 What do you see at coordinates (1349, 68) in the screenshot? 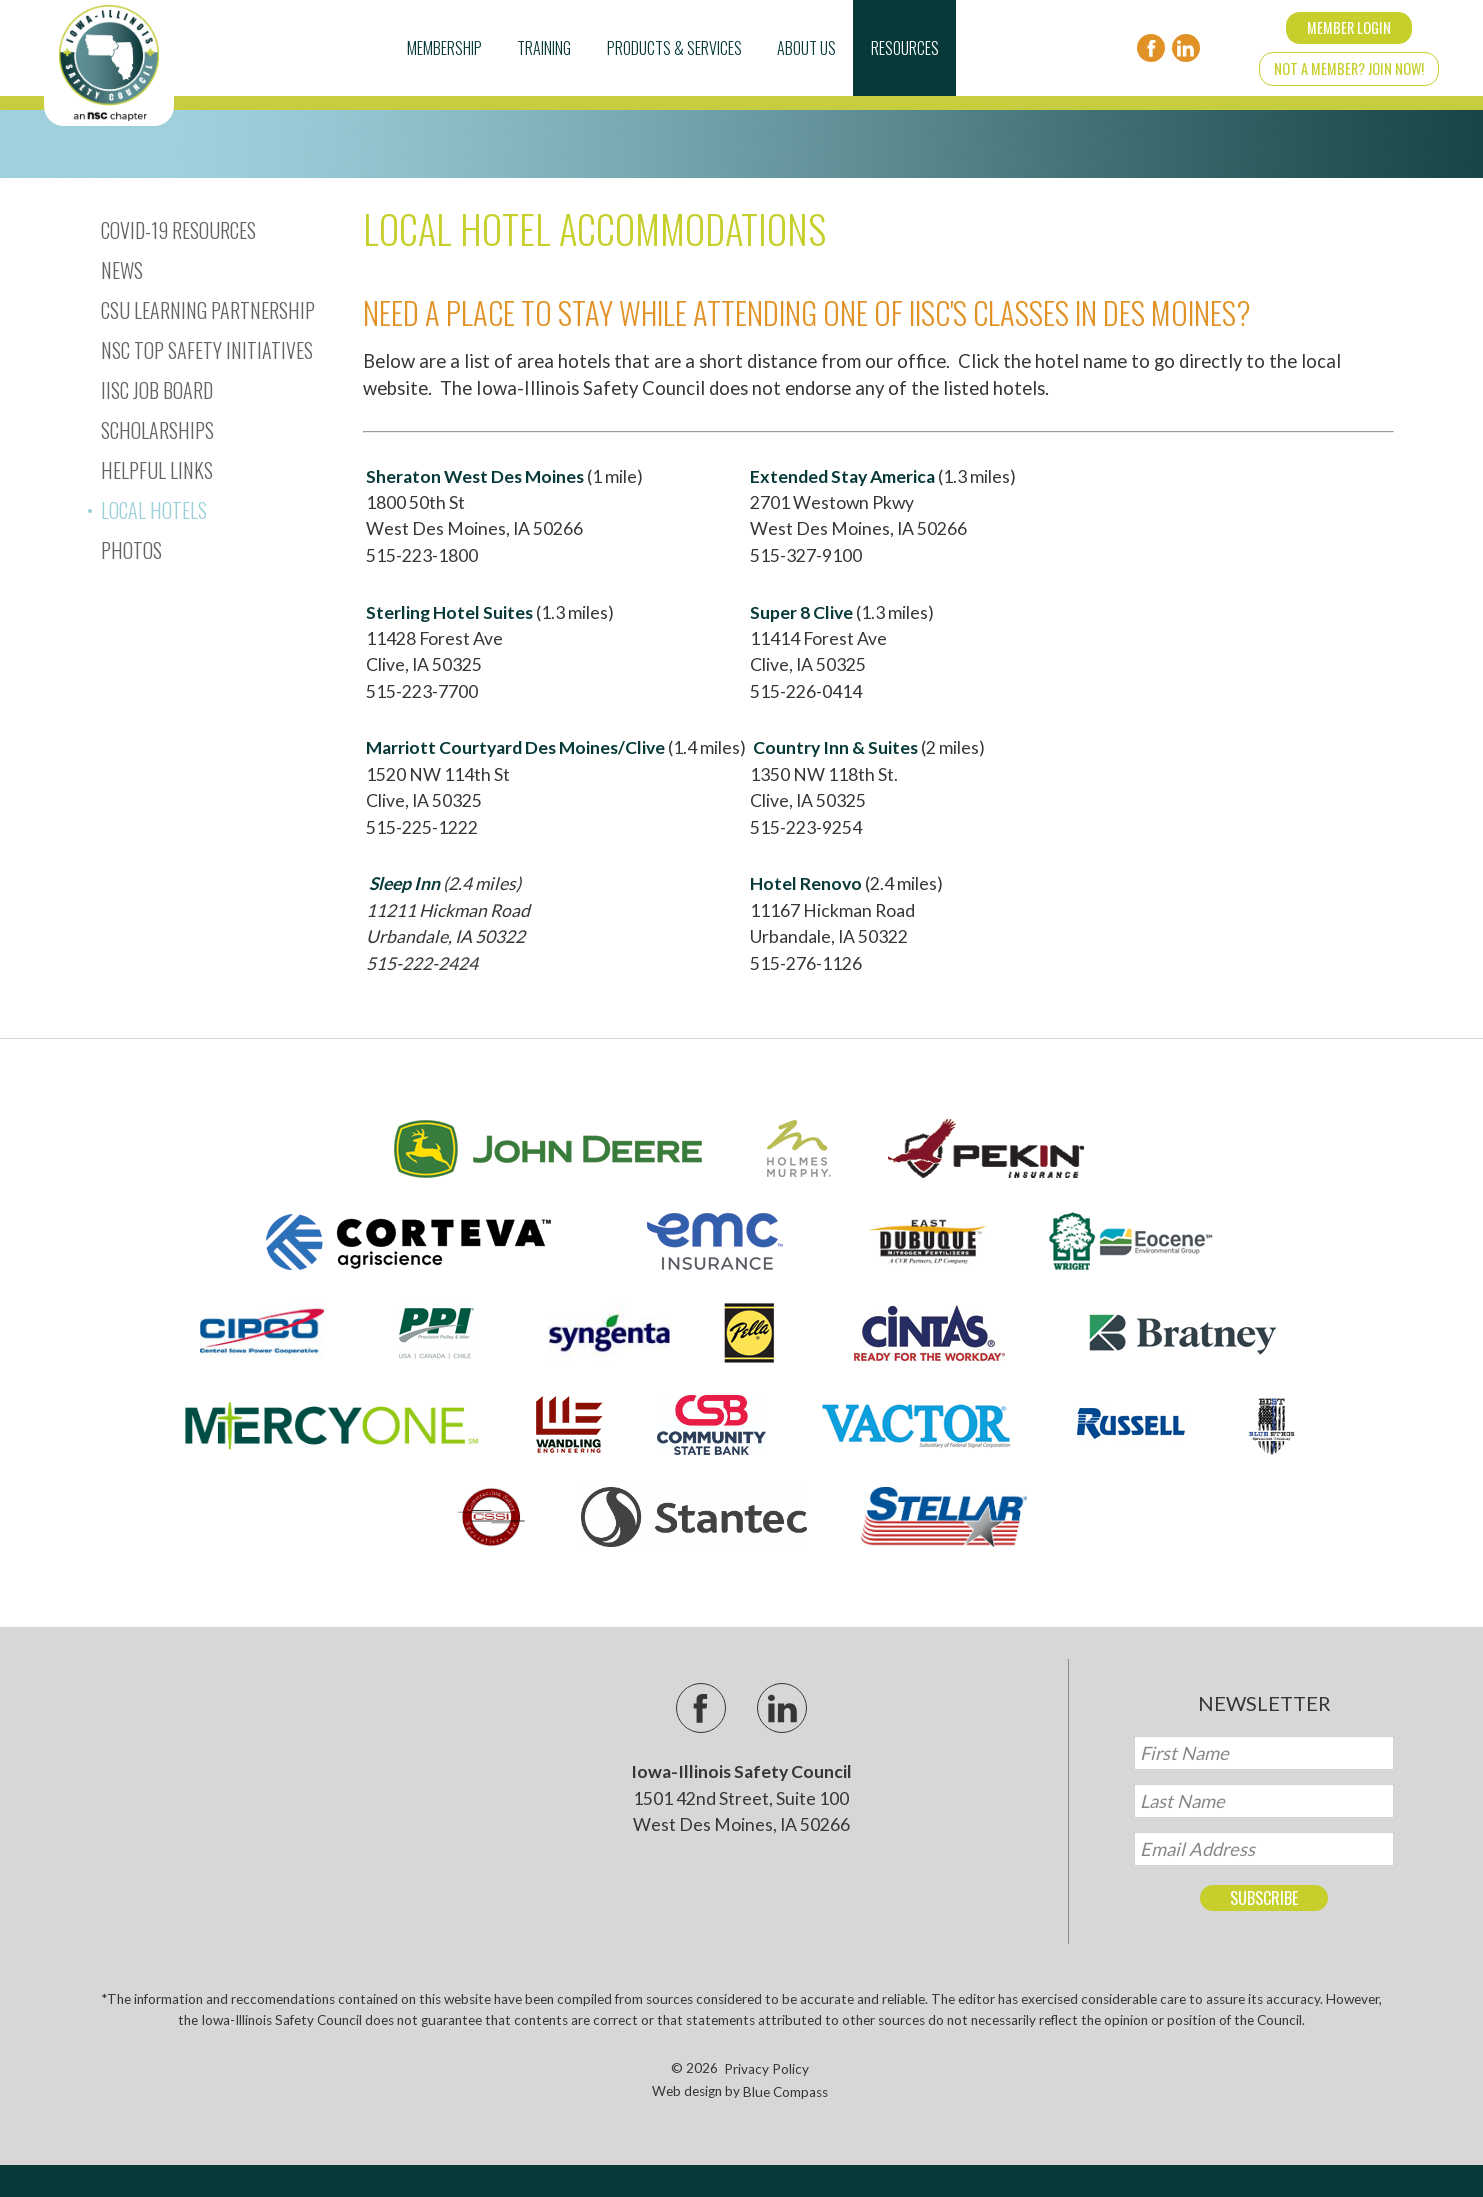
I see `Not a Member? Join Now!` at bounding box center [1349, 68].